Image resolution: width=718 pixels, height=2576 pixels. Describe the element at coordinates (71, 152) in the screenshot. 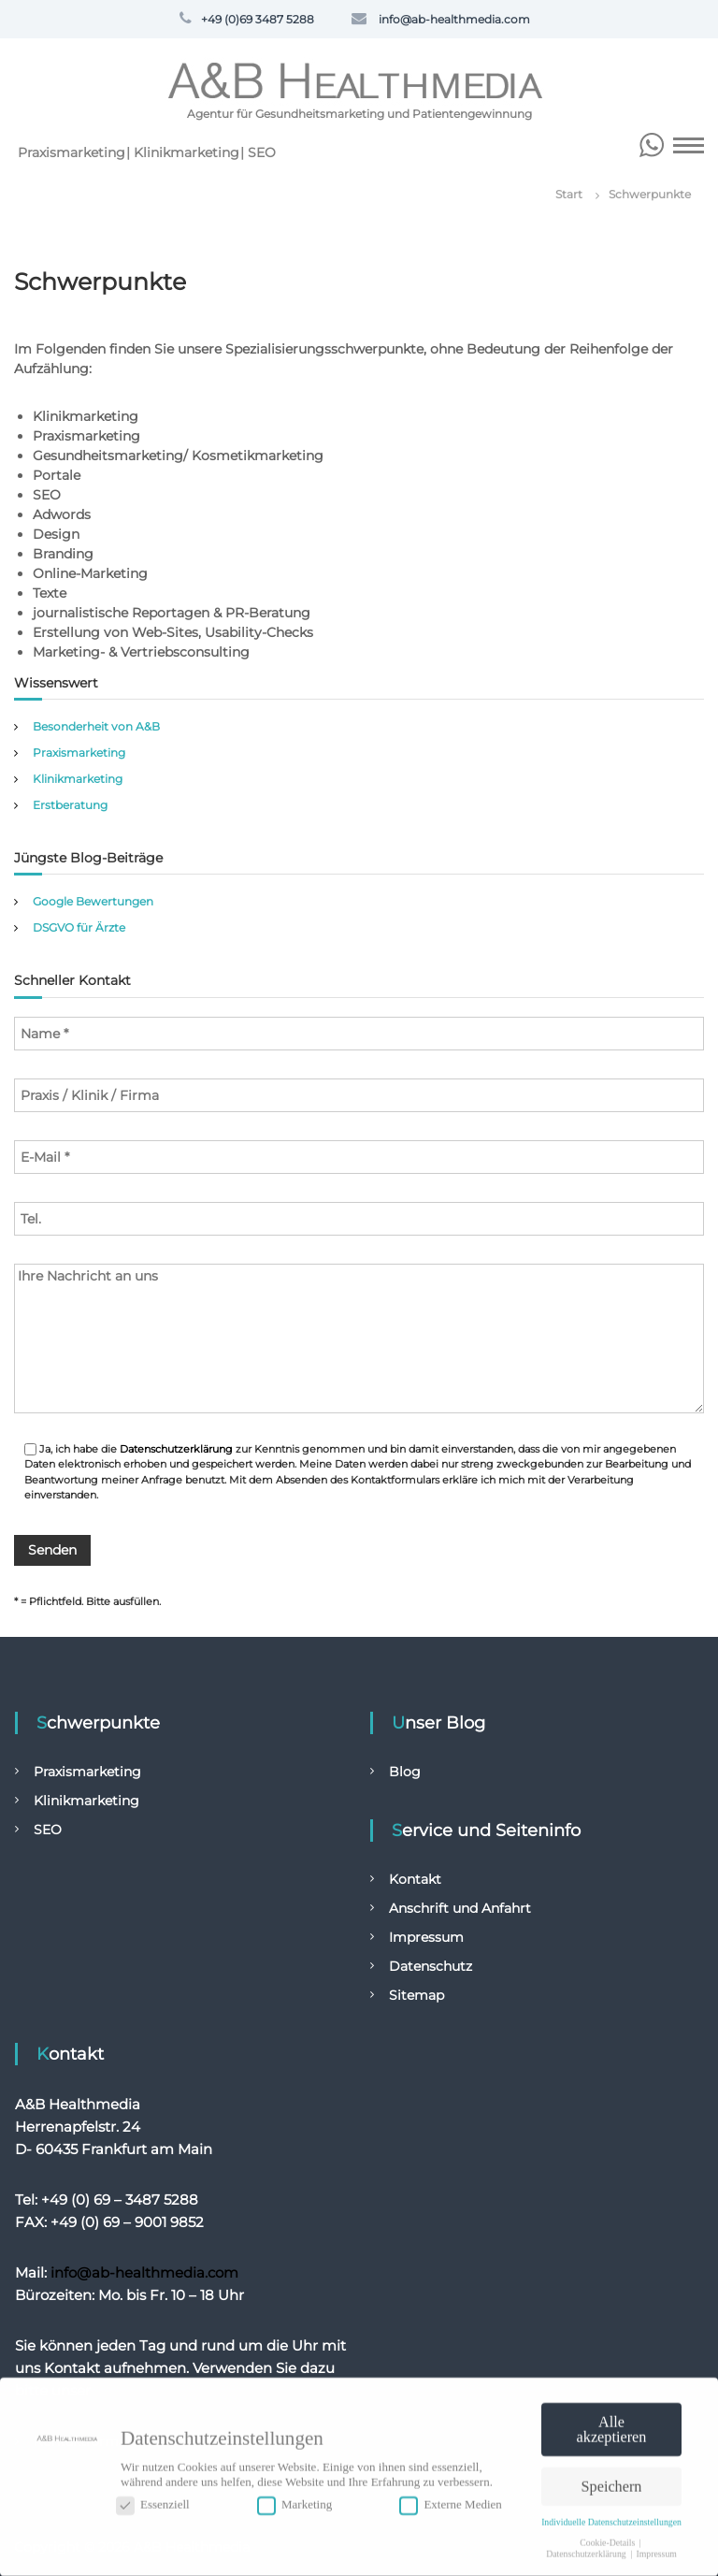

I see `Praxismarketing` at that location.